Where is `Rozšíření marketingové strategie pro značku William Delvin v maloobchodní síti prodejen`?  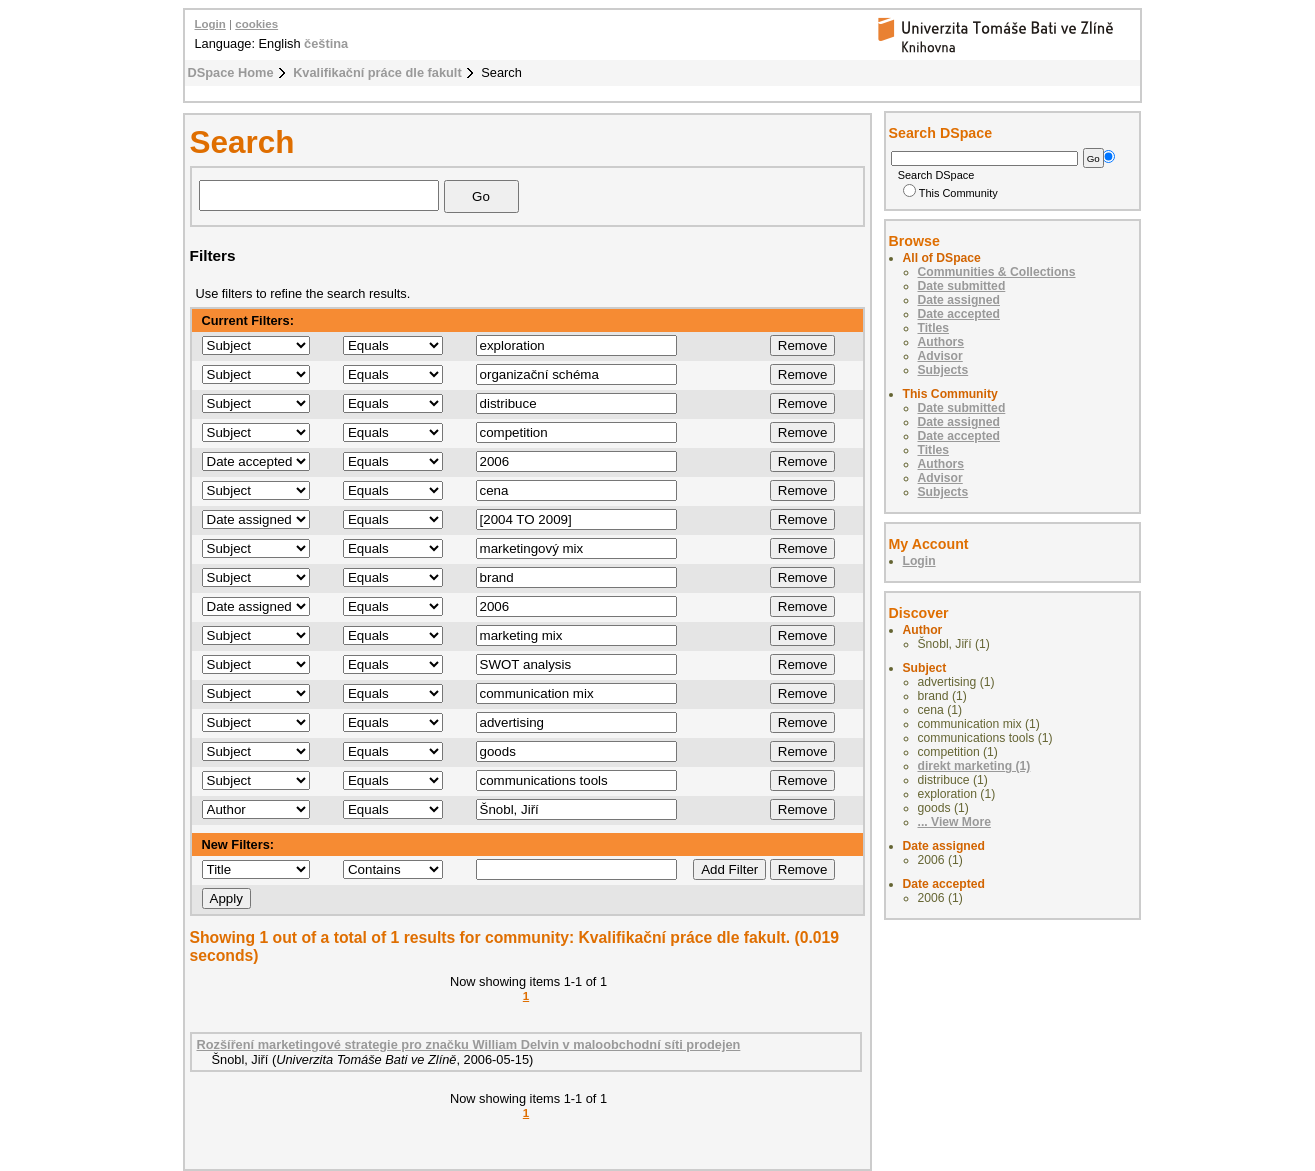
Rozšíření marketingové strategie pro značku William Delvin v maloobchodní síti prodejen is located at coordinates (469, 1044).